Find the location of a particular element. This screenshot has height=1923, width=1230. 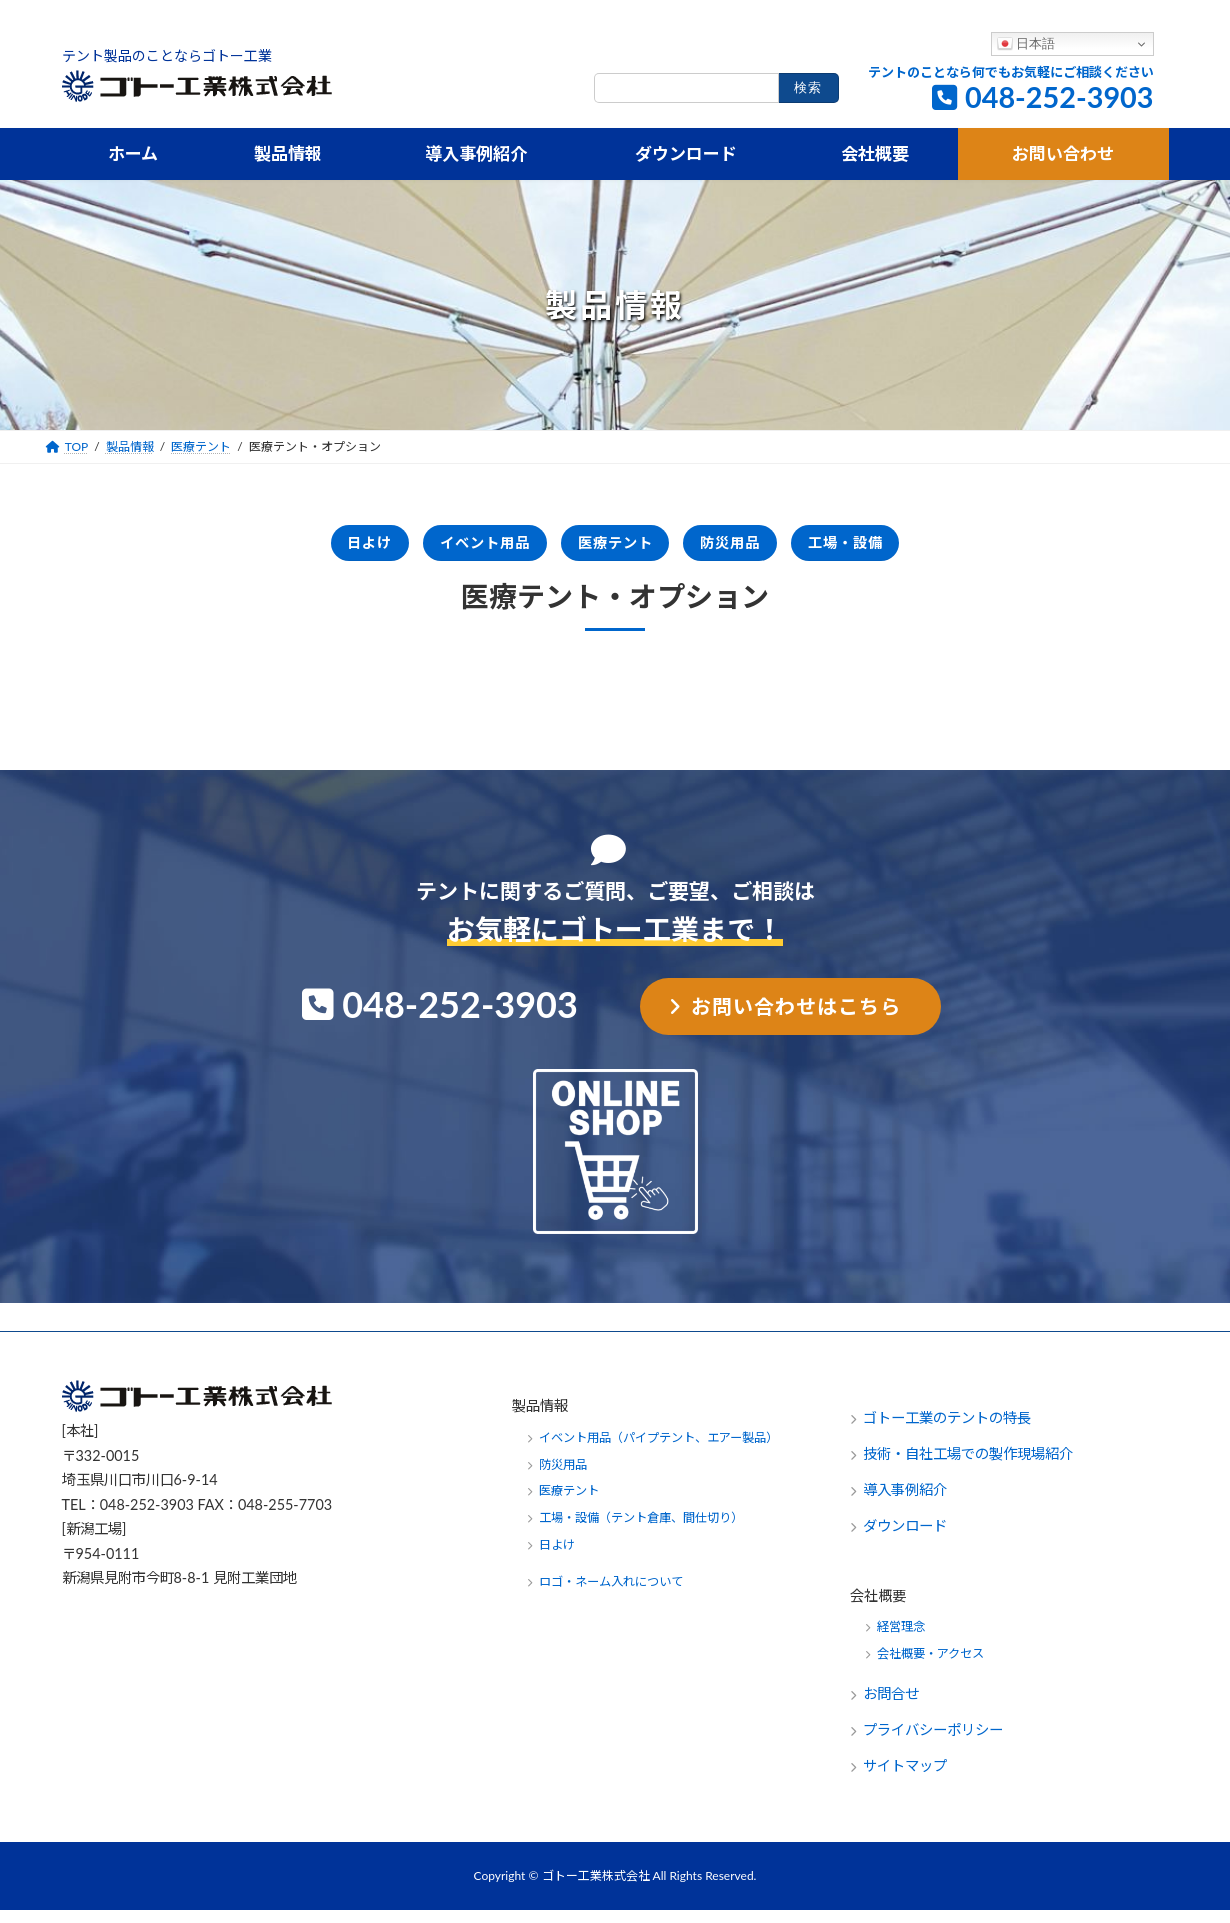

防災用品 is located at coordinates (766, 548).